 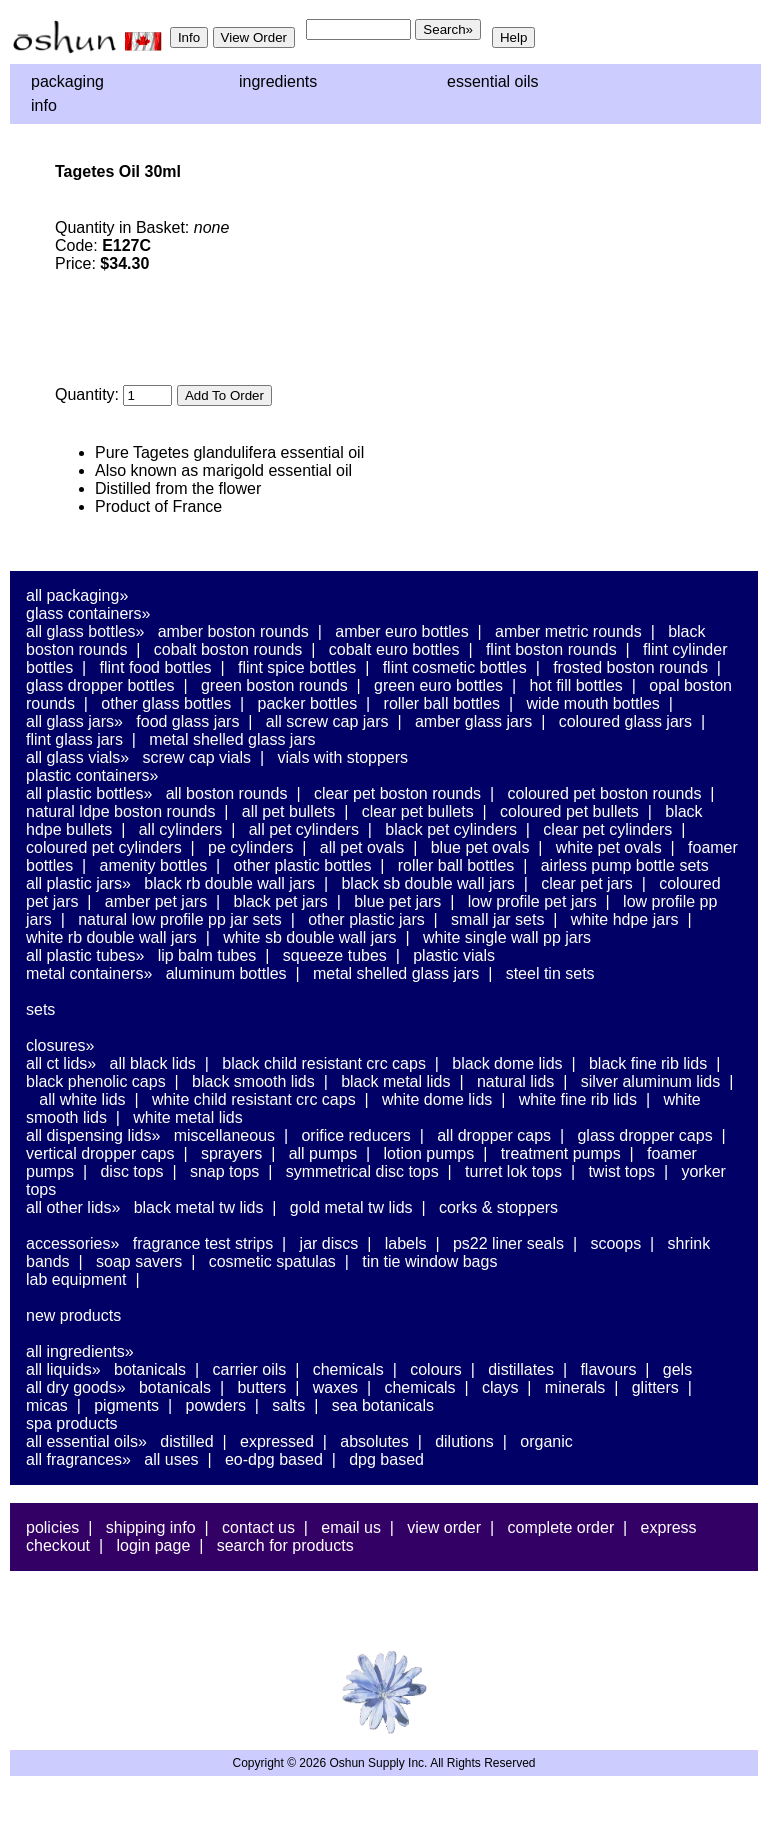 What do you see at coordinates (348, 1369) in the screenshot?
I see `Chemicals` at bounding box center [348, 1369].